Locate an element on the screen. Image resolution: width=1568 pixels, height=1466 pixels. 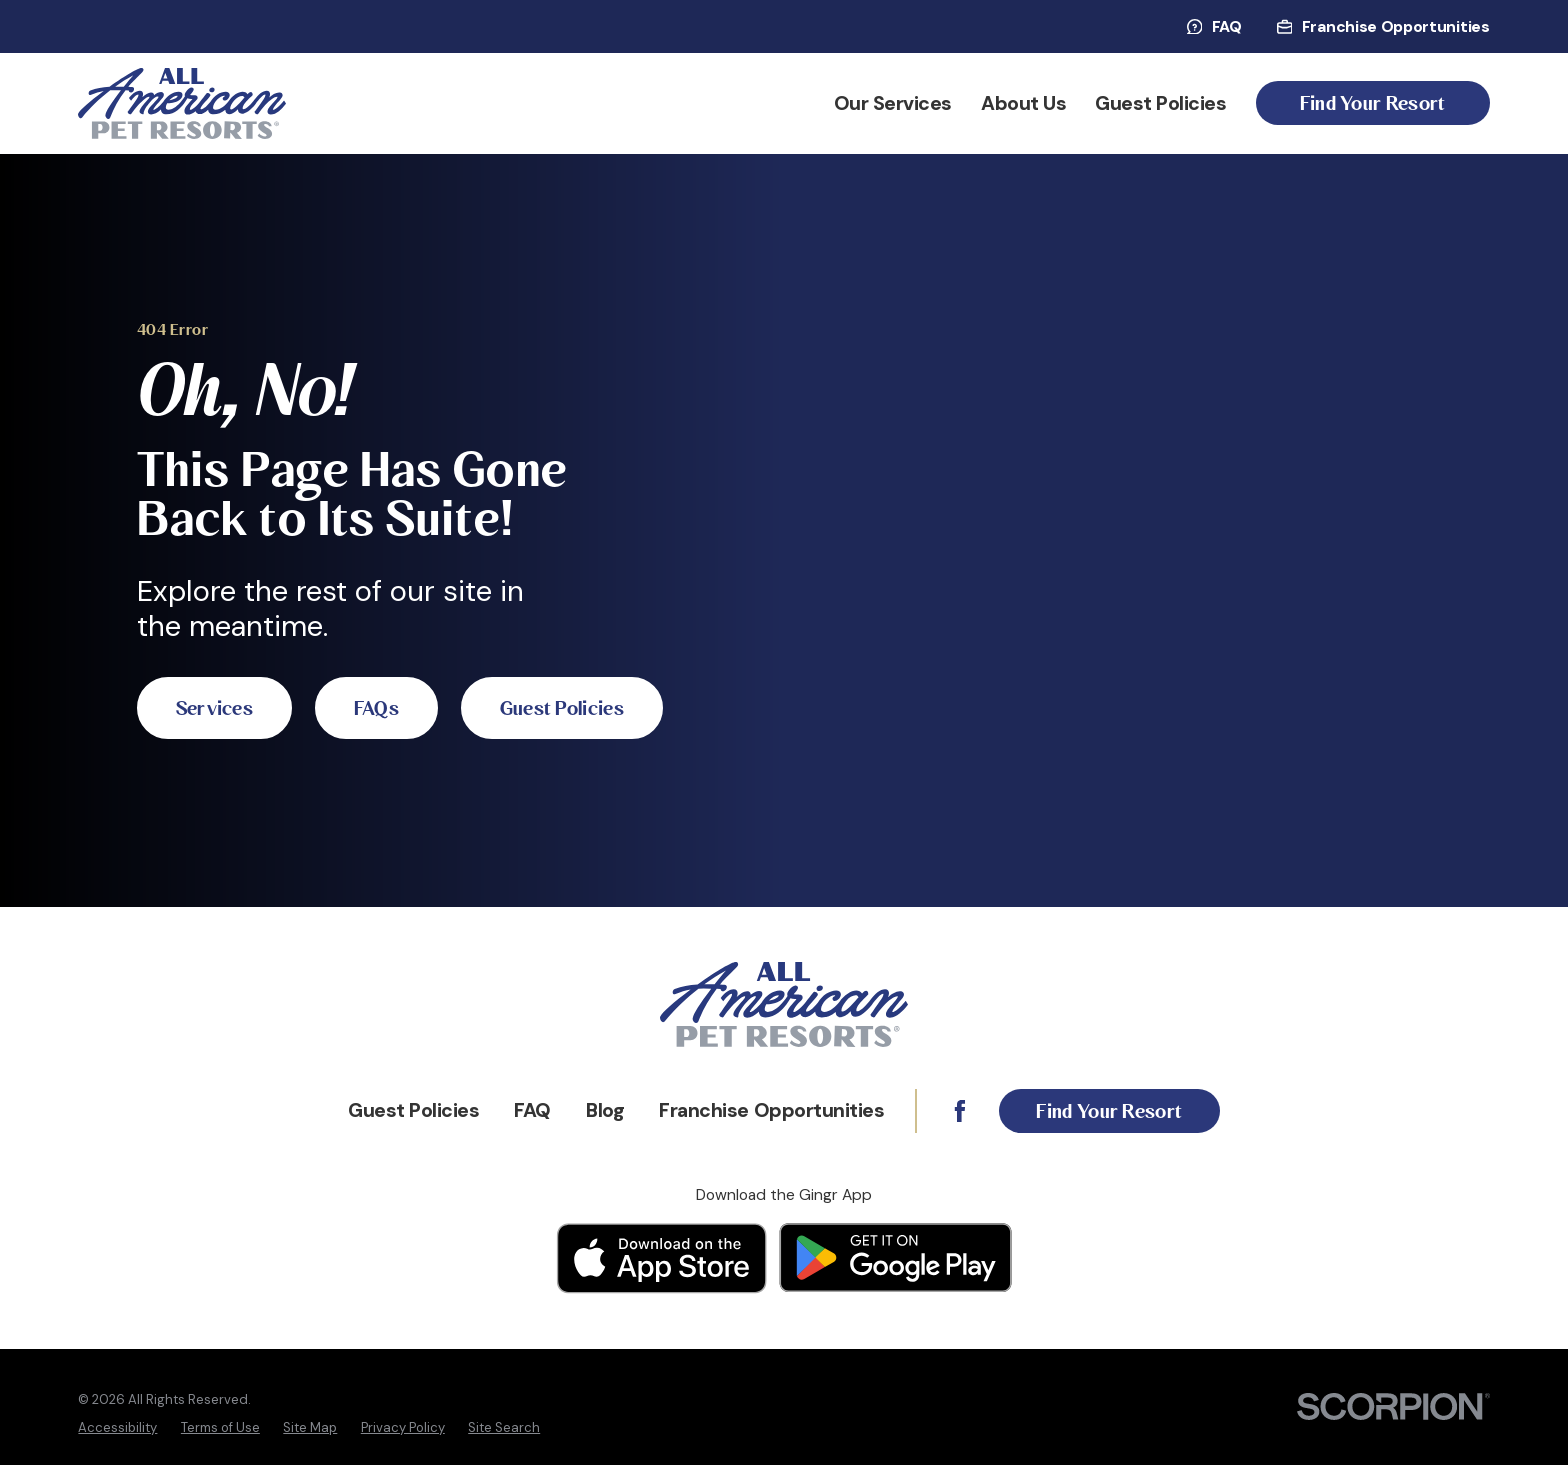
Services is located at coordinates (221, 665).